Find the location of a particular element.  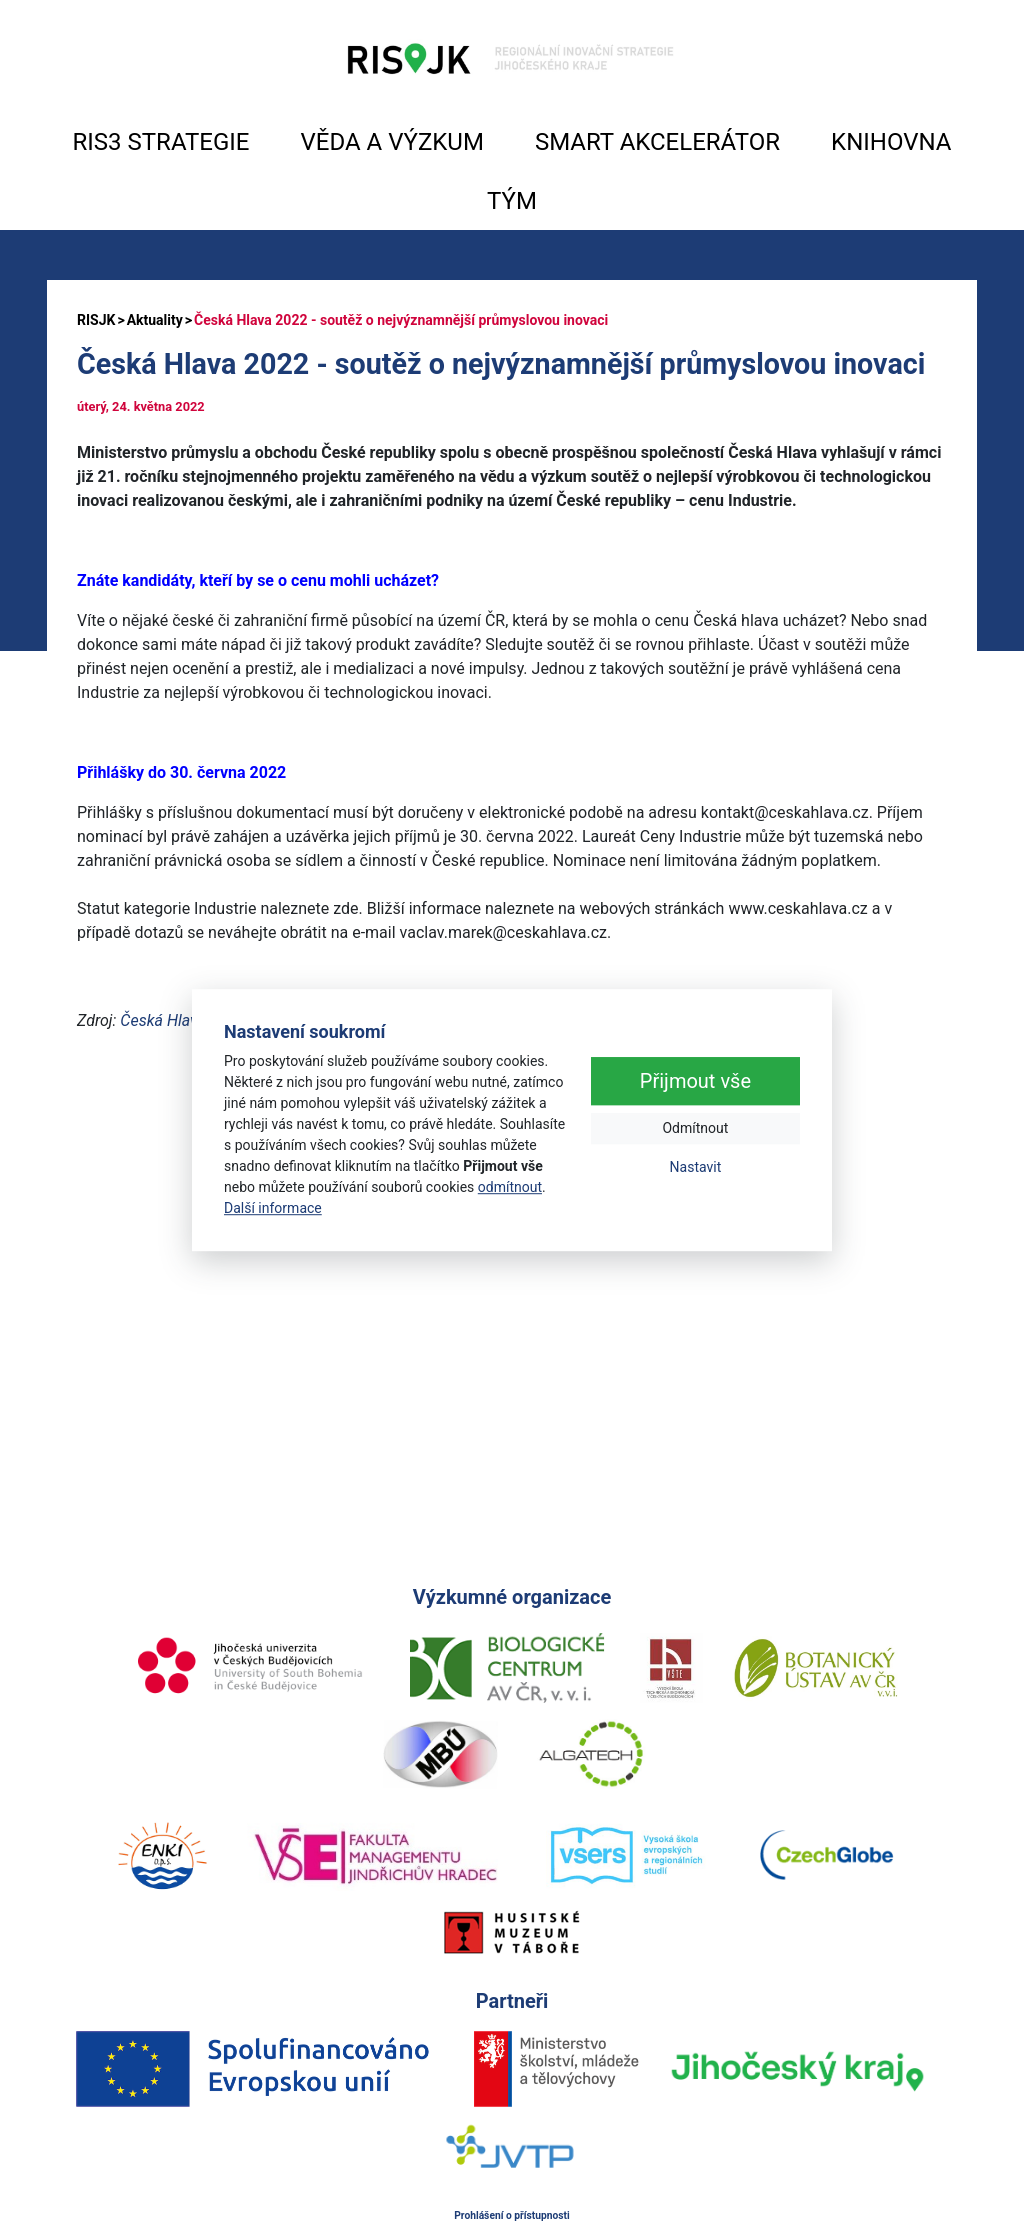

Další informace is located at coordinates (273, 1208).